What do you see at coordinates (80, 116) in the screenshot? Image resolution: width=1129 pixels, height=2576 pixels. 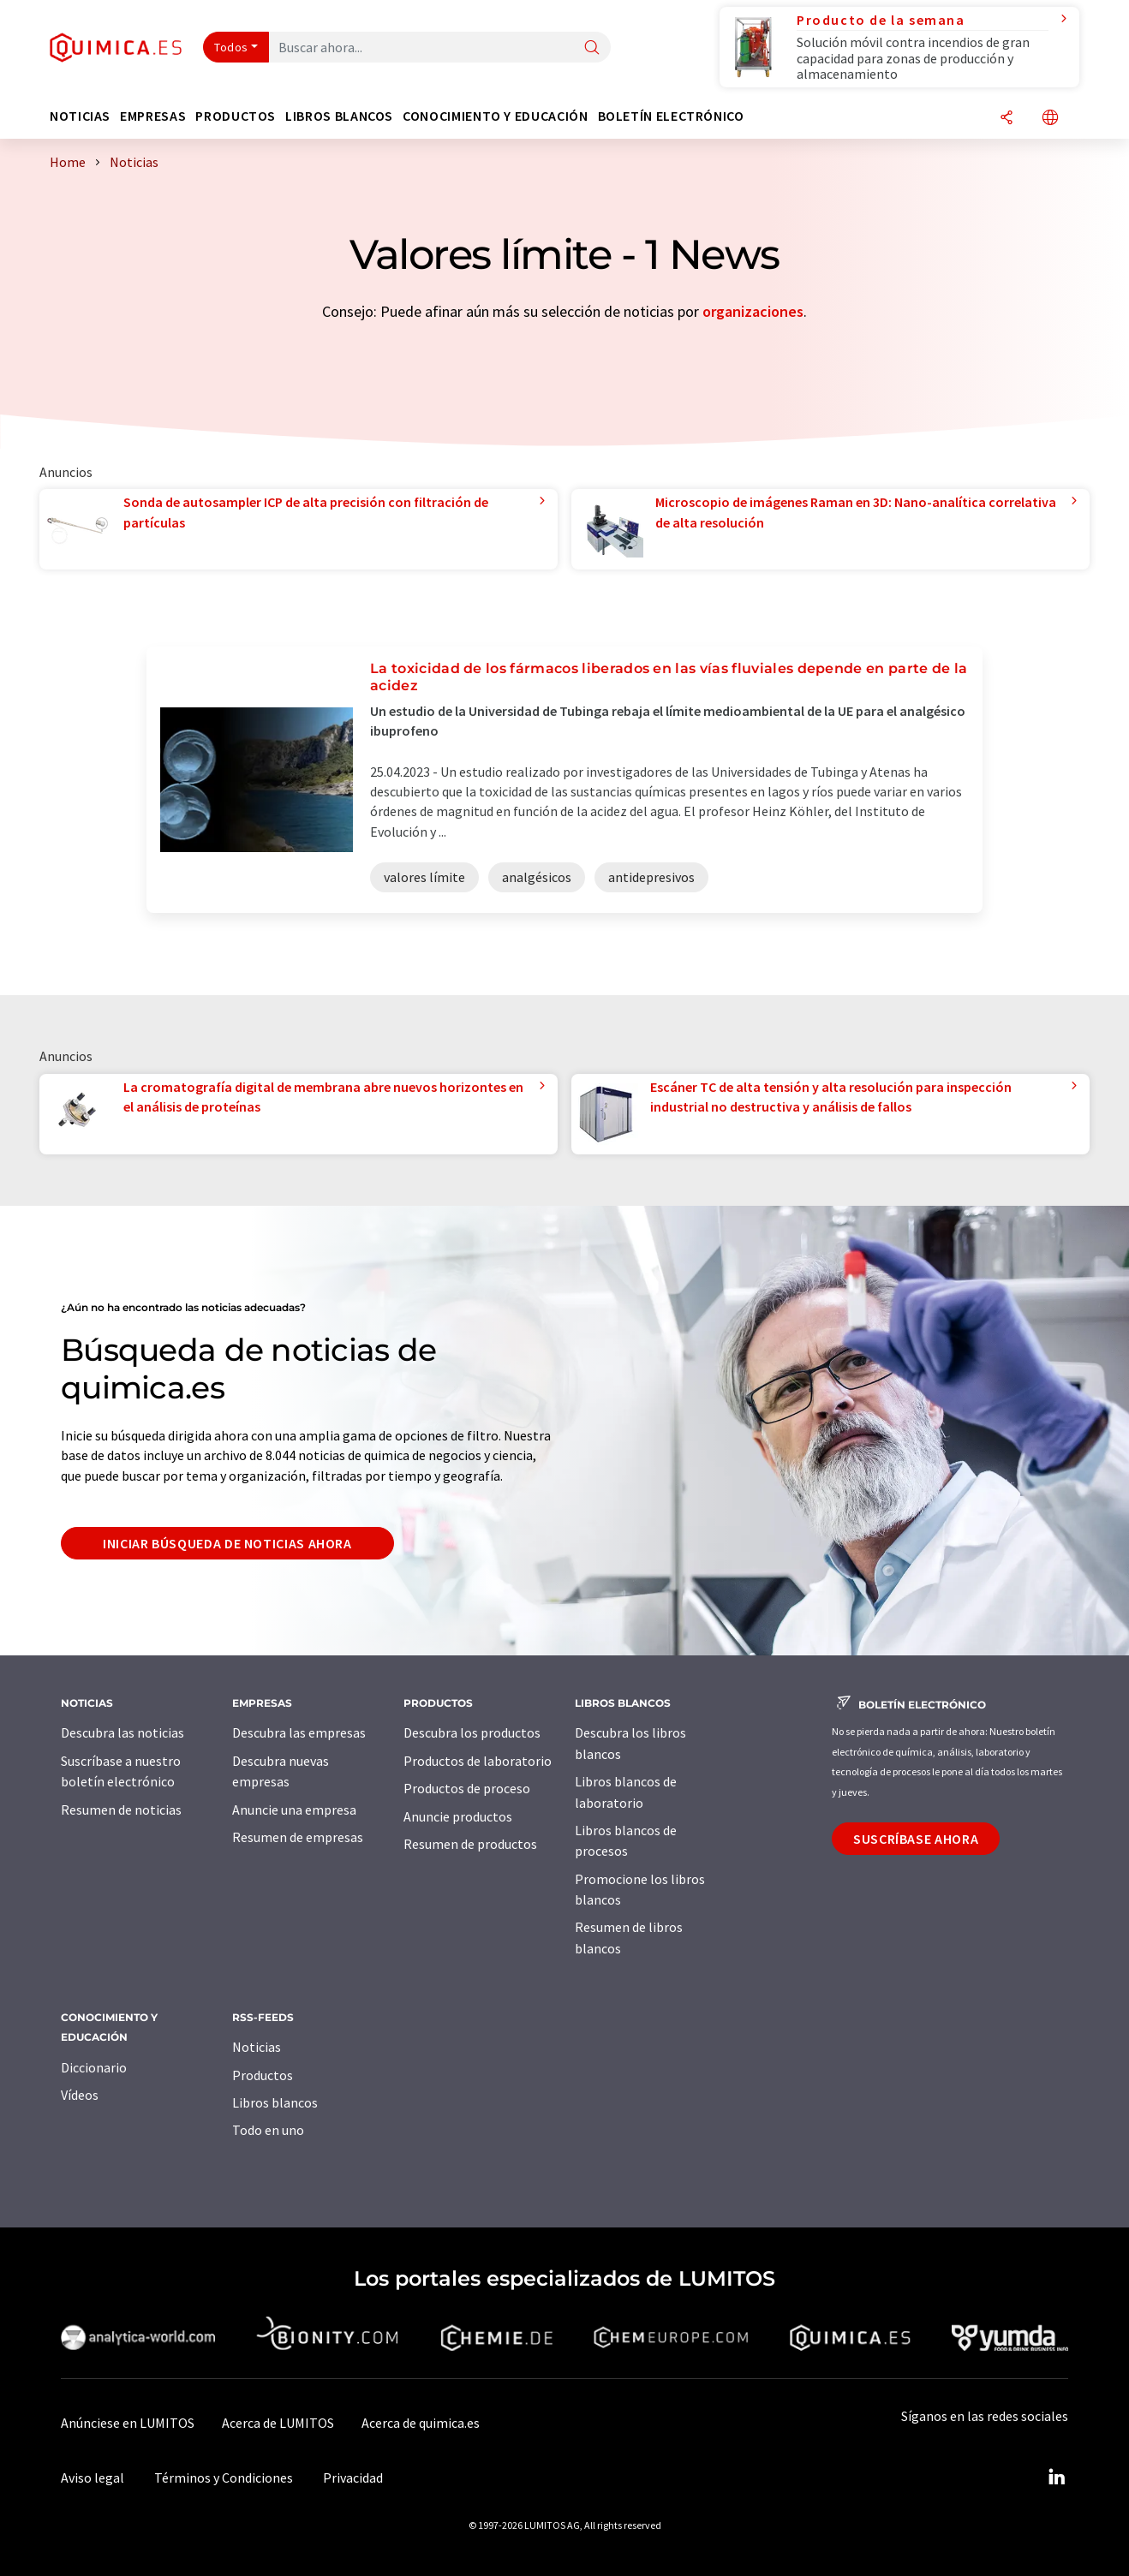 I see `Noticias [button]` at bounding box center [80, 116].